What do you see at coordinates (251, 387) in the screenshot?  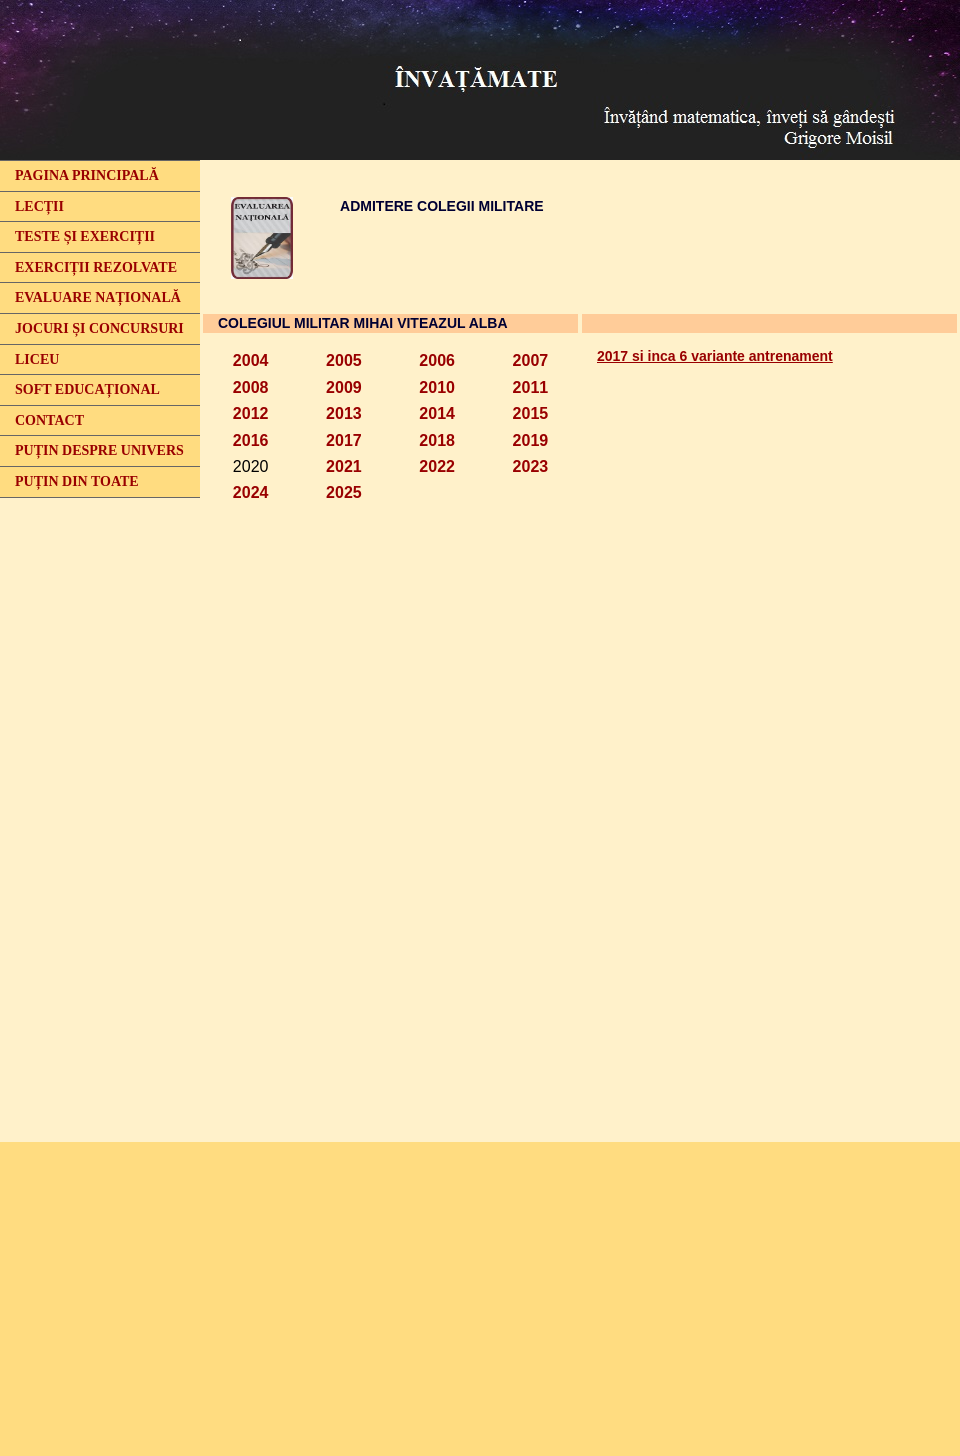 I see `2008` at bounding box center [251, 387].